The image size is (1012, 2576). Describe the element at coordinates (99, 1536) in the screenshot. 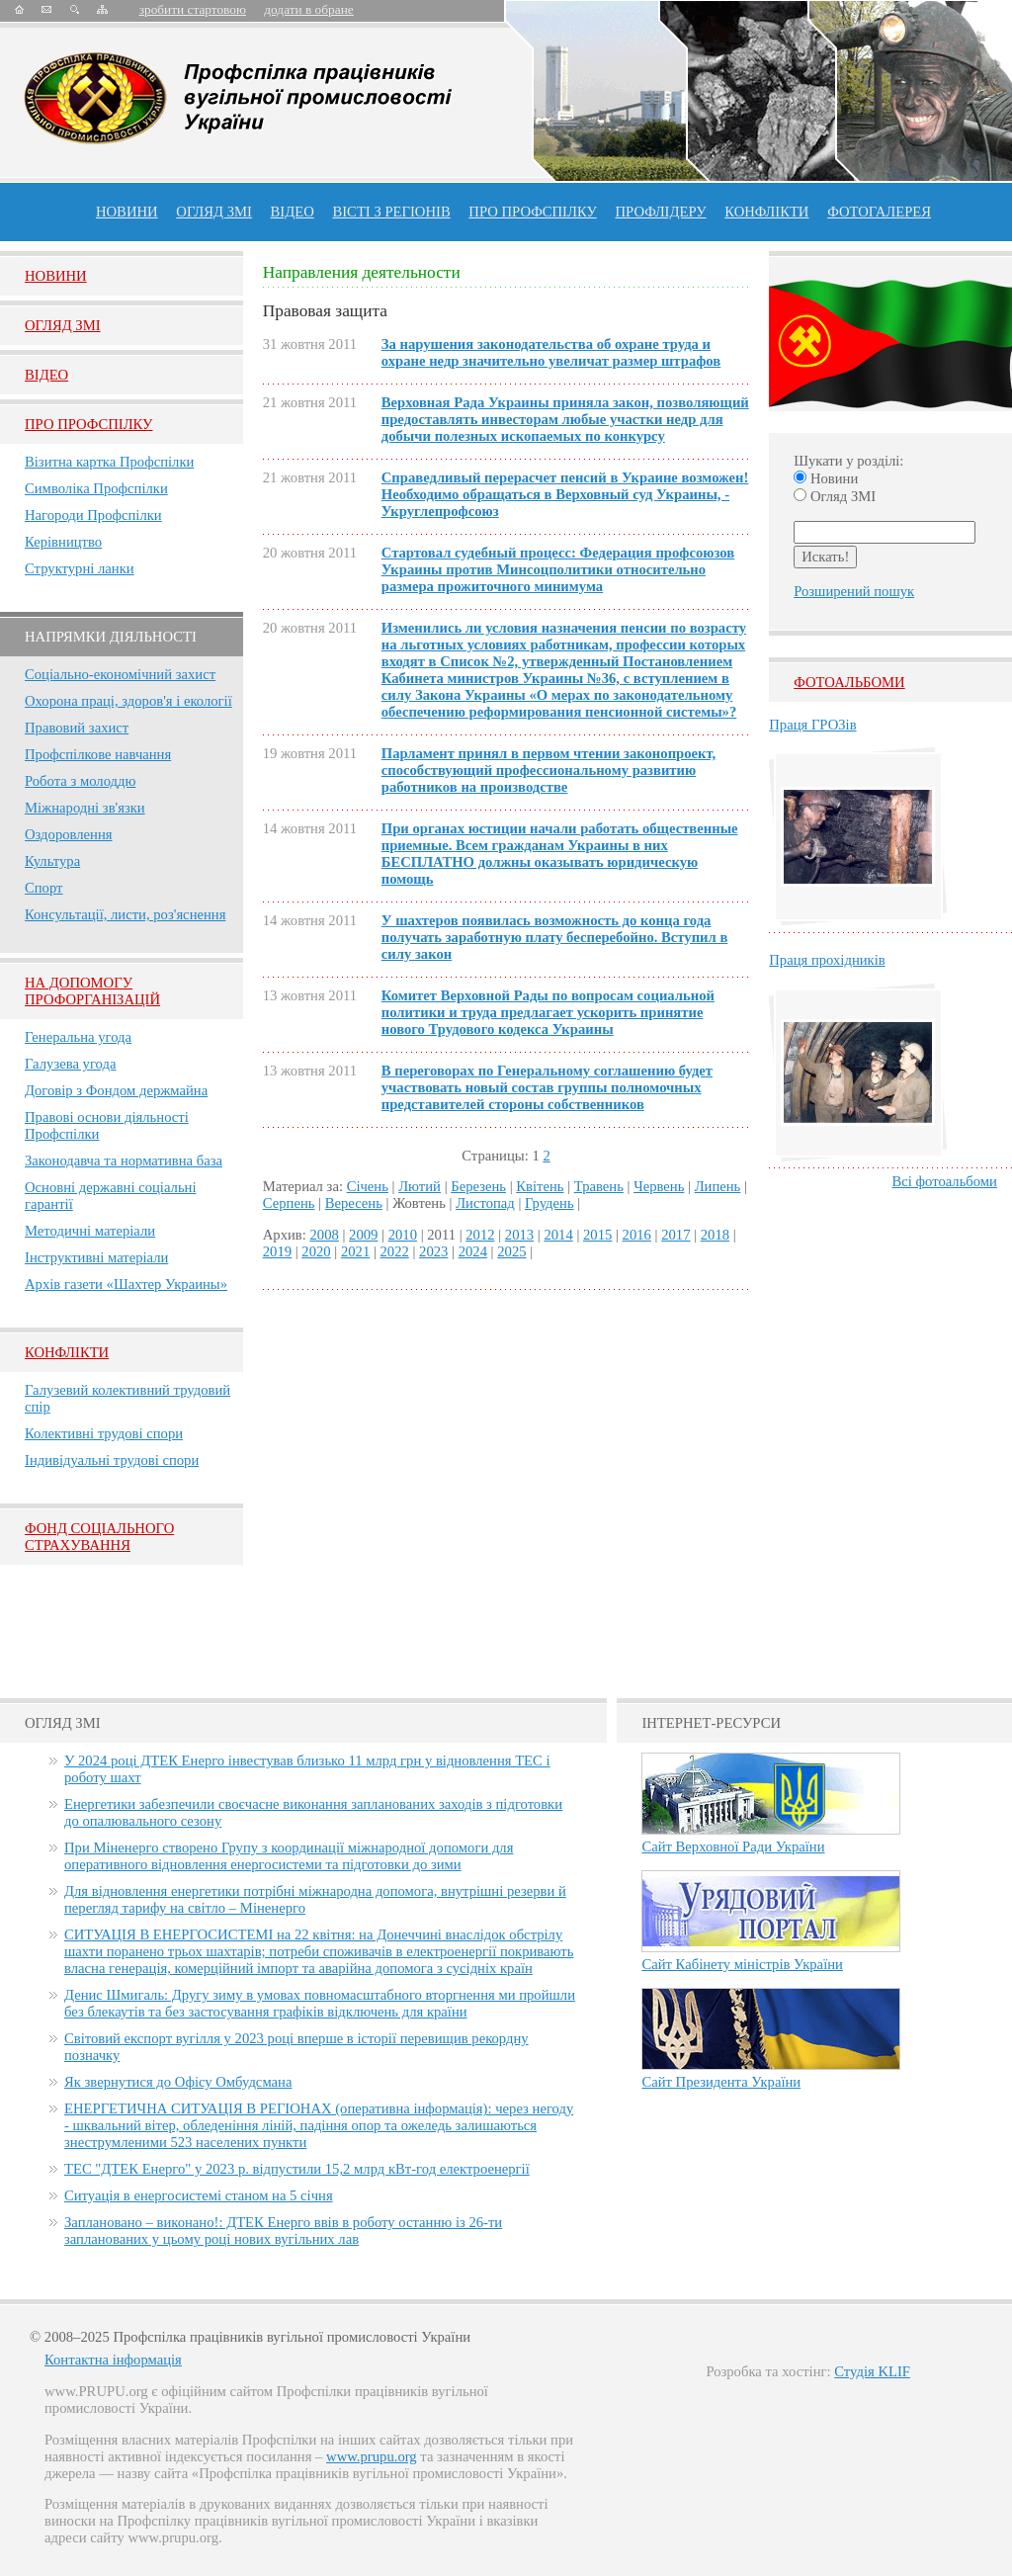

I see `ФОНД СОЦІАЛЬНОГО СТРАХУВАННЯ` at that location.